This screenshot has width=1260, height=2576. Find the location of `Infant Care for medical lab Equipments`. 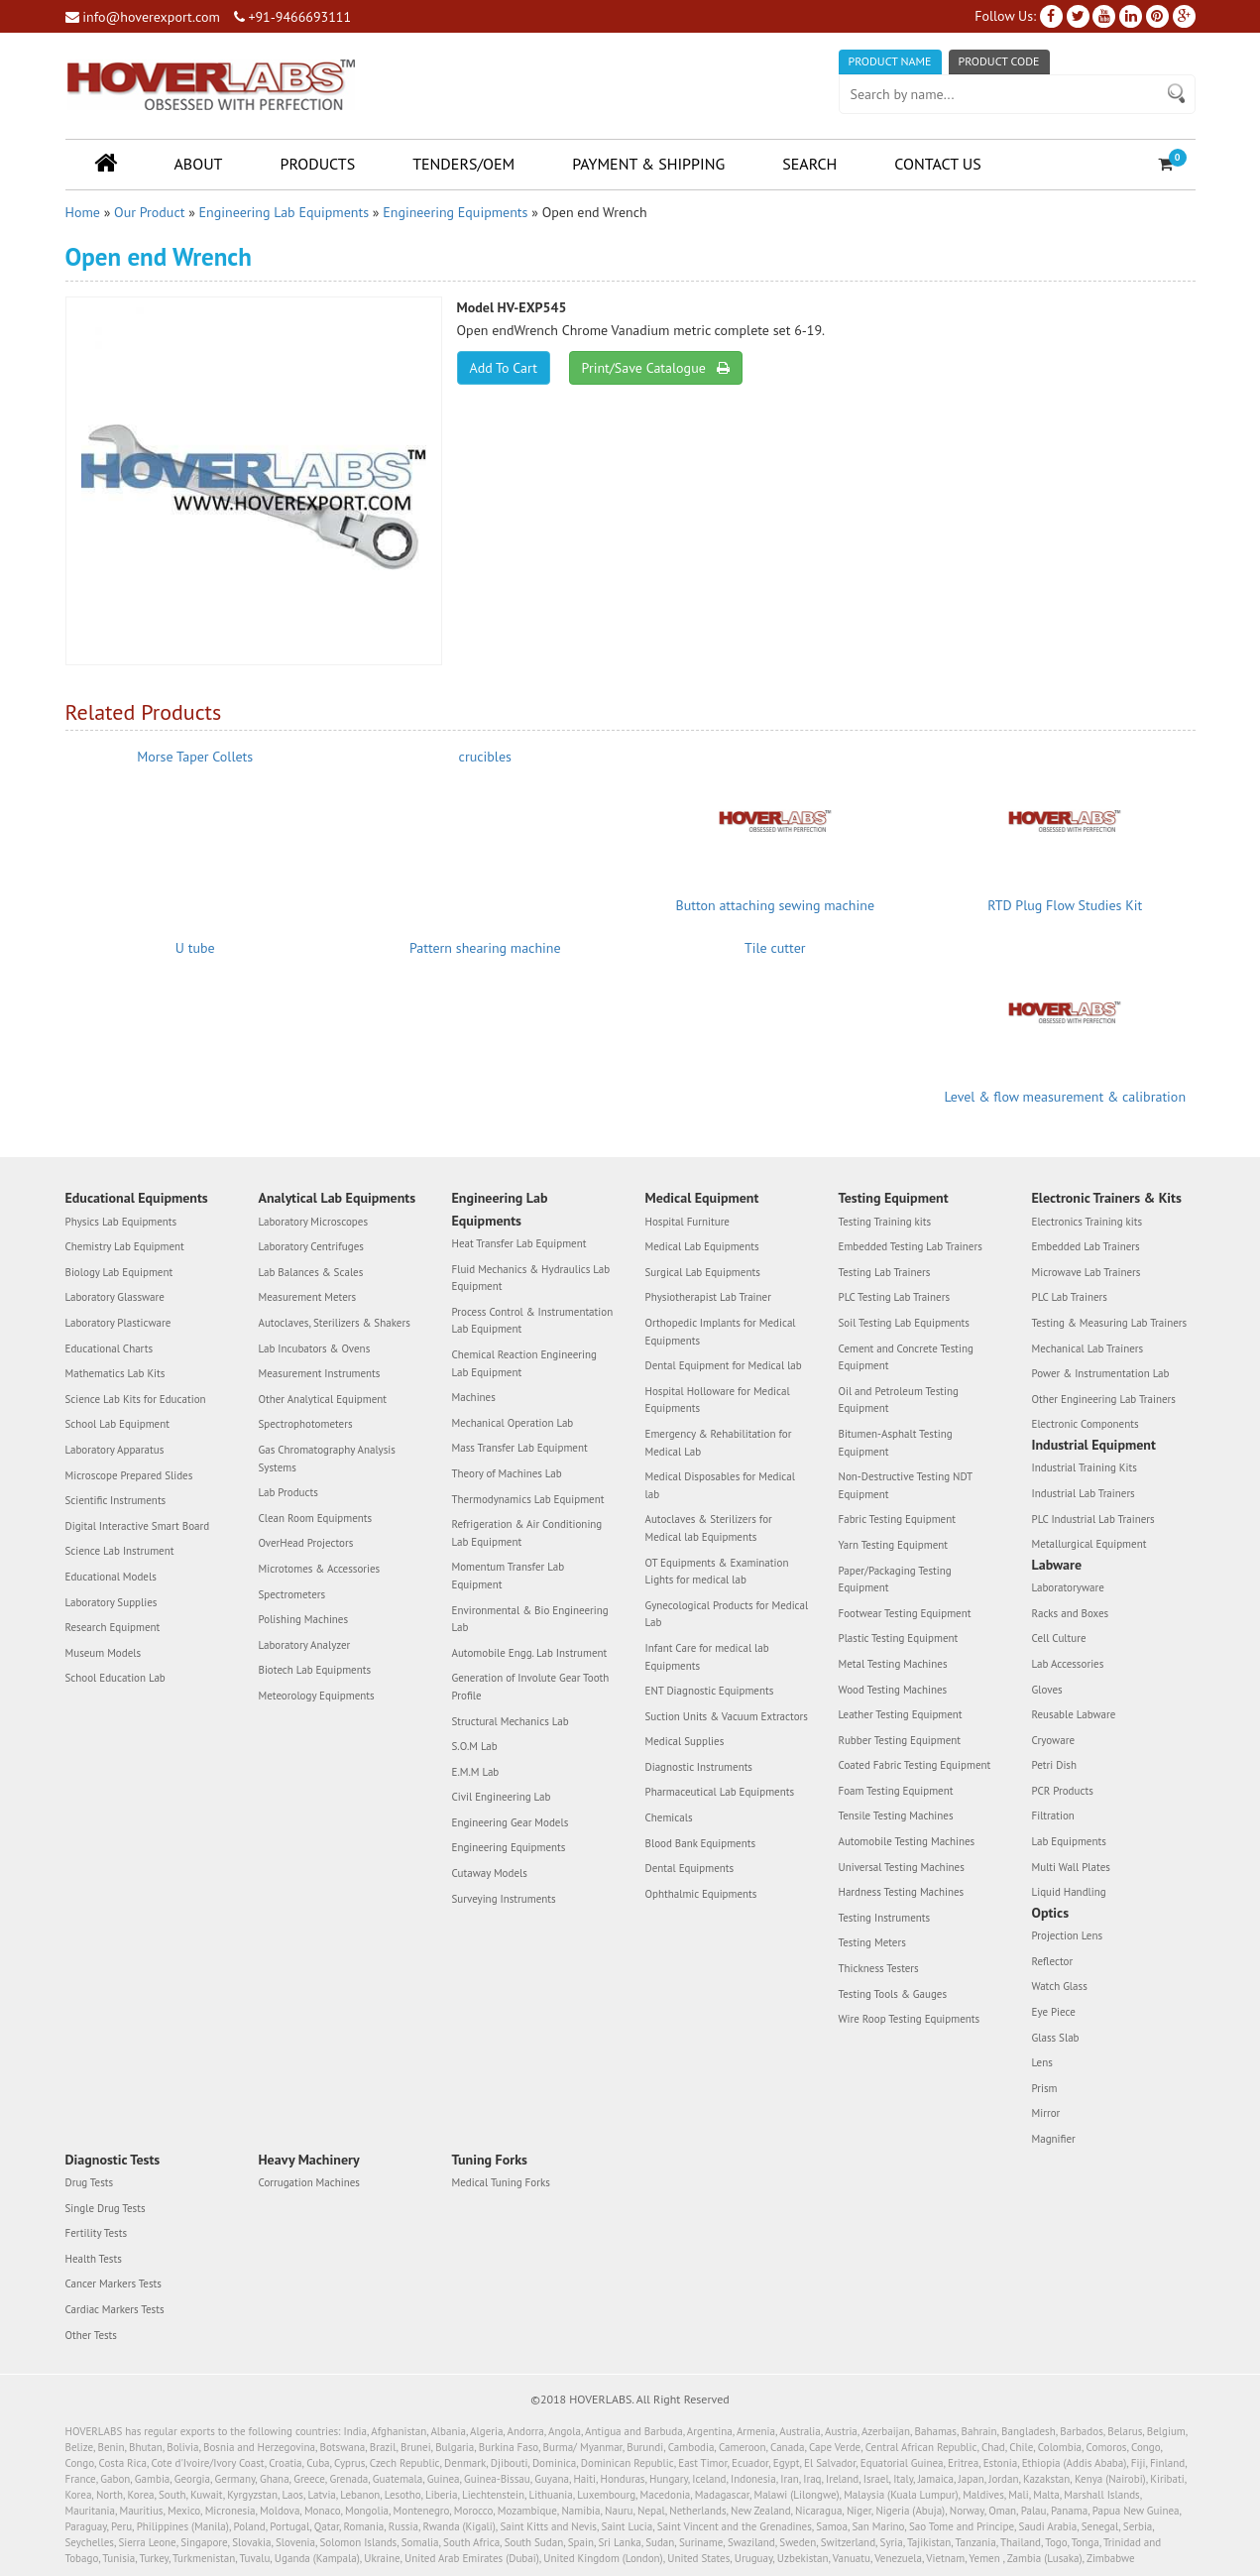

Infant Care for medical lab Equipments is located at coordinates (707, 1657).